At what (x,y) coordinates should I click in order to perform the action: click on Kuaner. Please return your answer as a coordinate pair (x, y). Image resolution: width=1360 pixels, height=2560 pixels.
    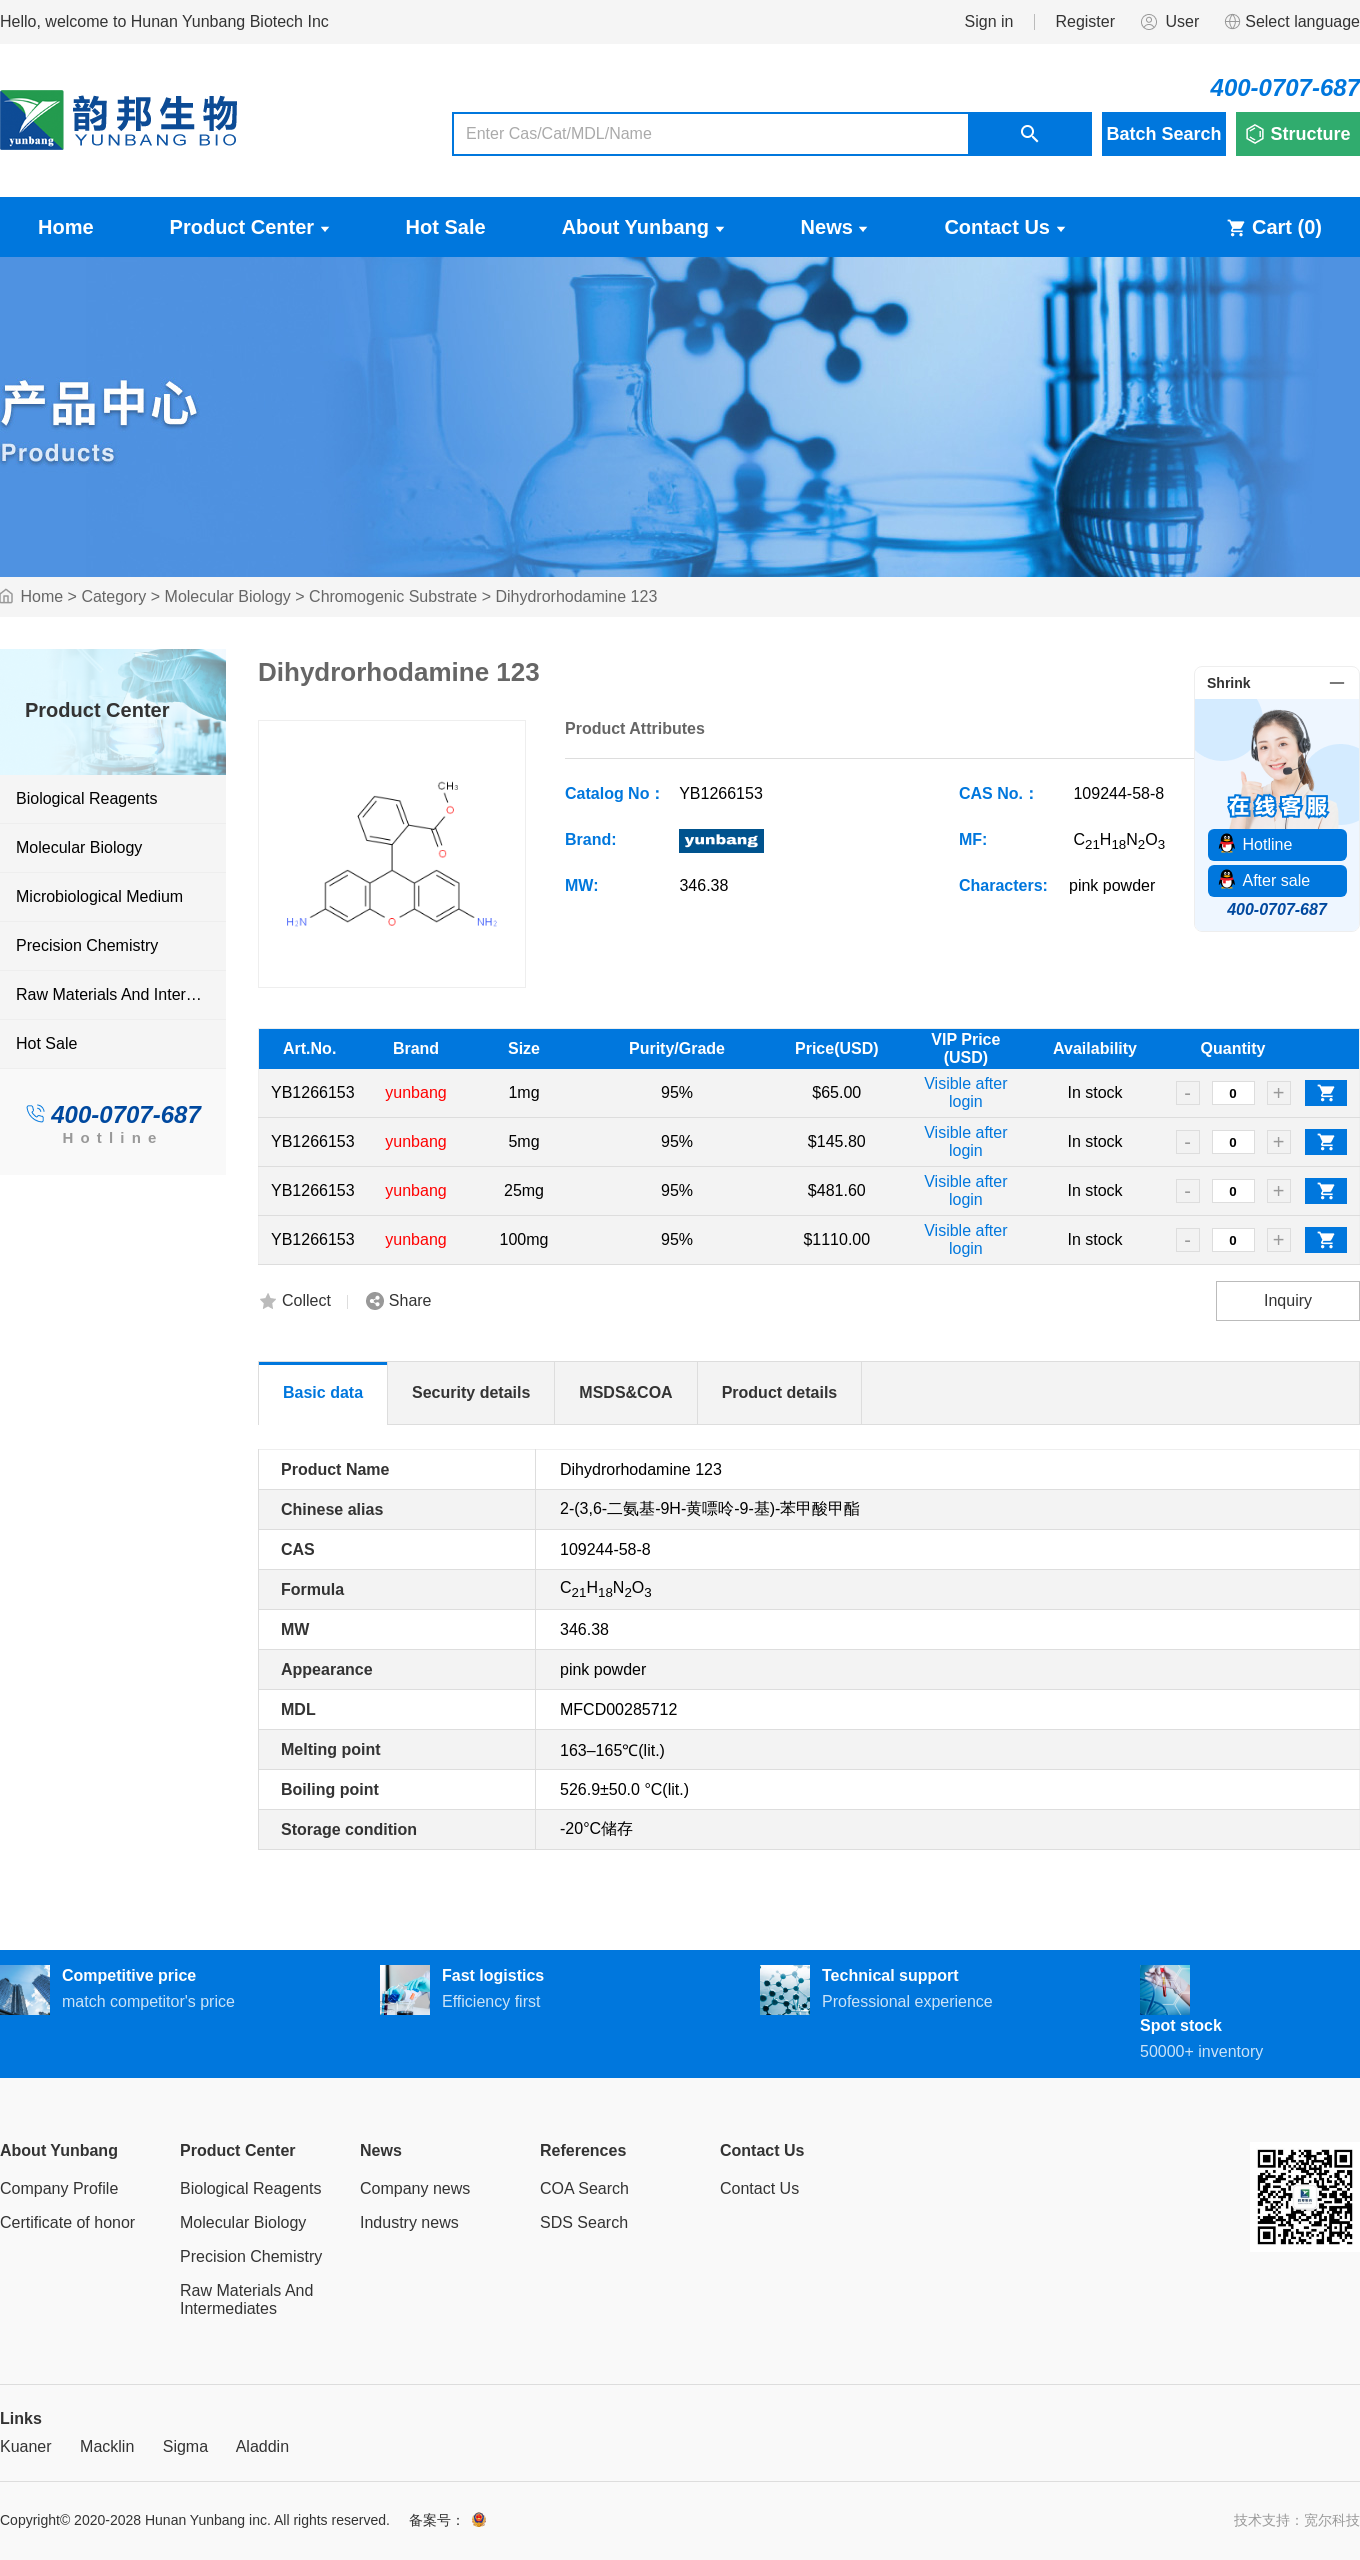
    Looking at the image, I should click on (26, 2446).